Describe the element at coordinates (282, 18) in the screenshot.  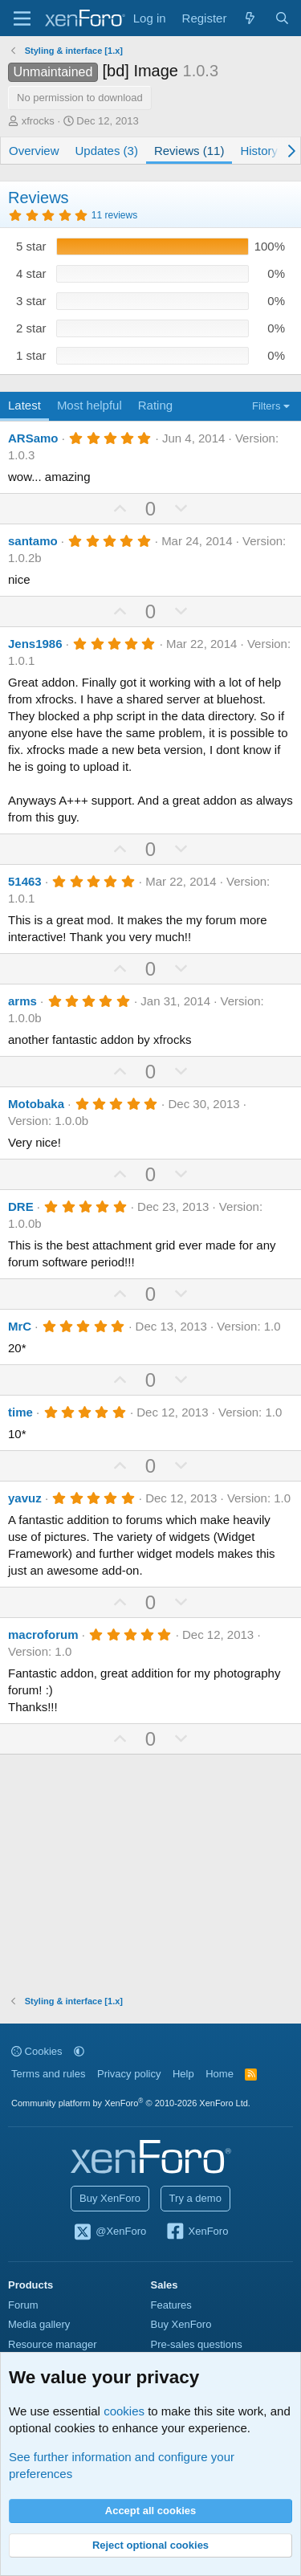
I see `[Search]` at that location.